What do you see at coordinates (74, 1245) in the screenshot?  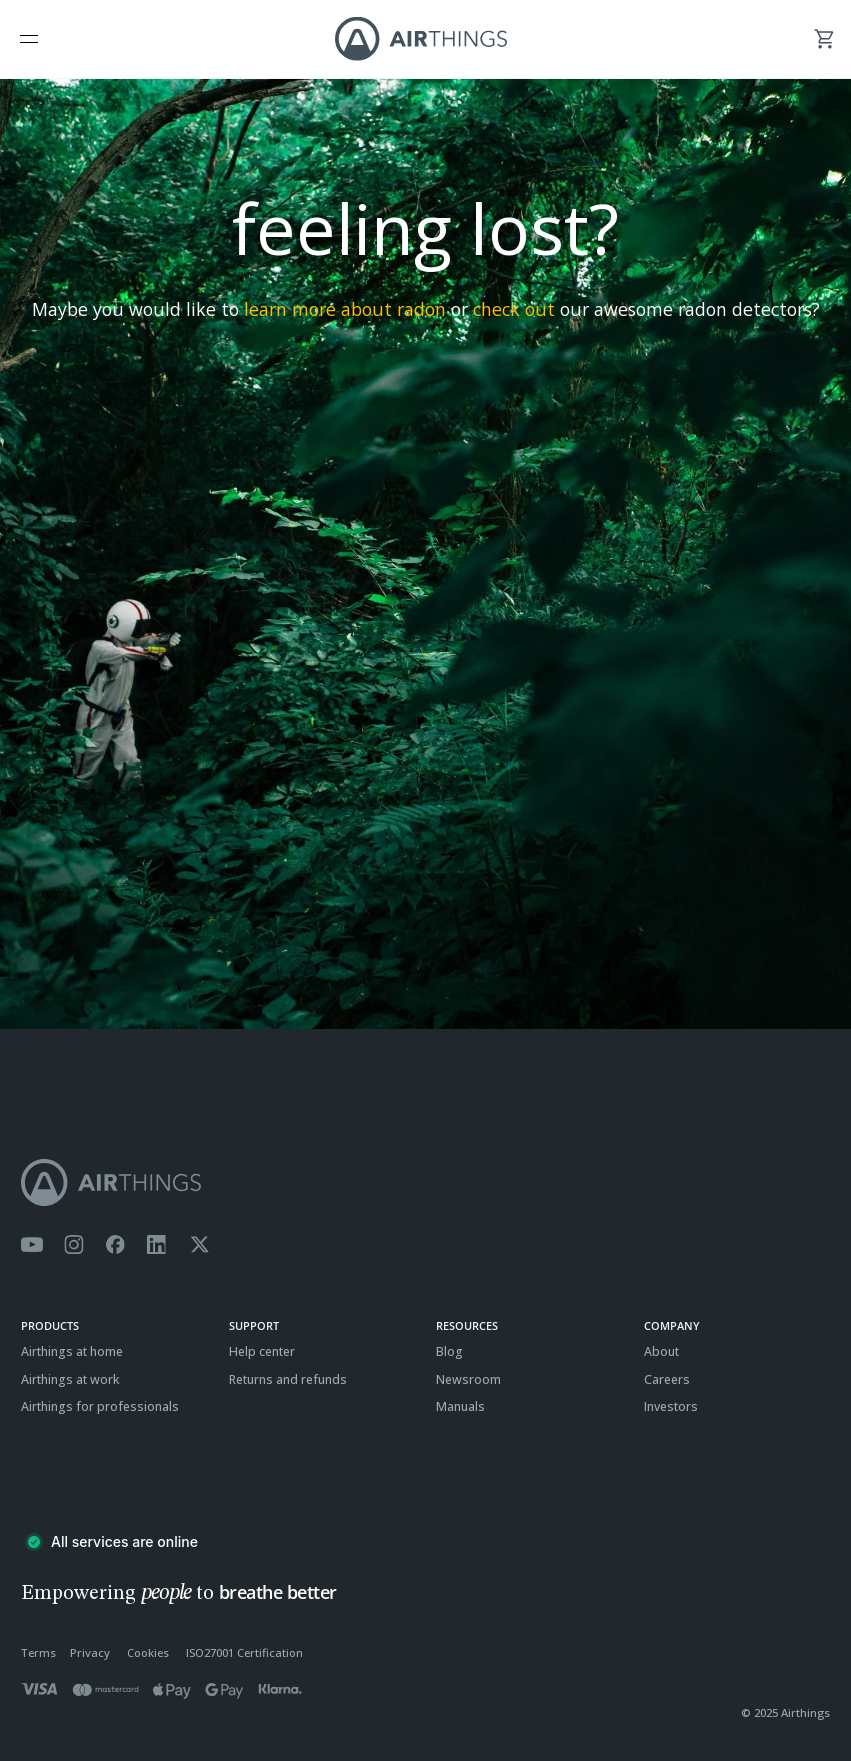 I see `[Airthings Instagram acount]` at bounding box center [74, 1245].